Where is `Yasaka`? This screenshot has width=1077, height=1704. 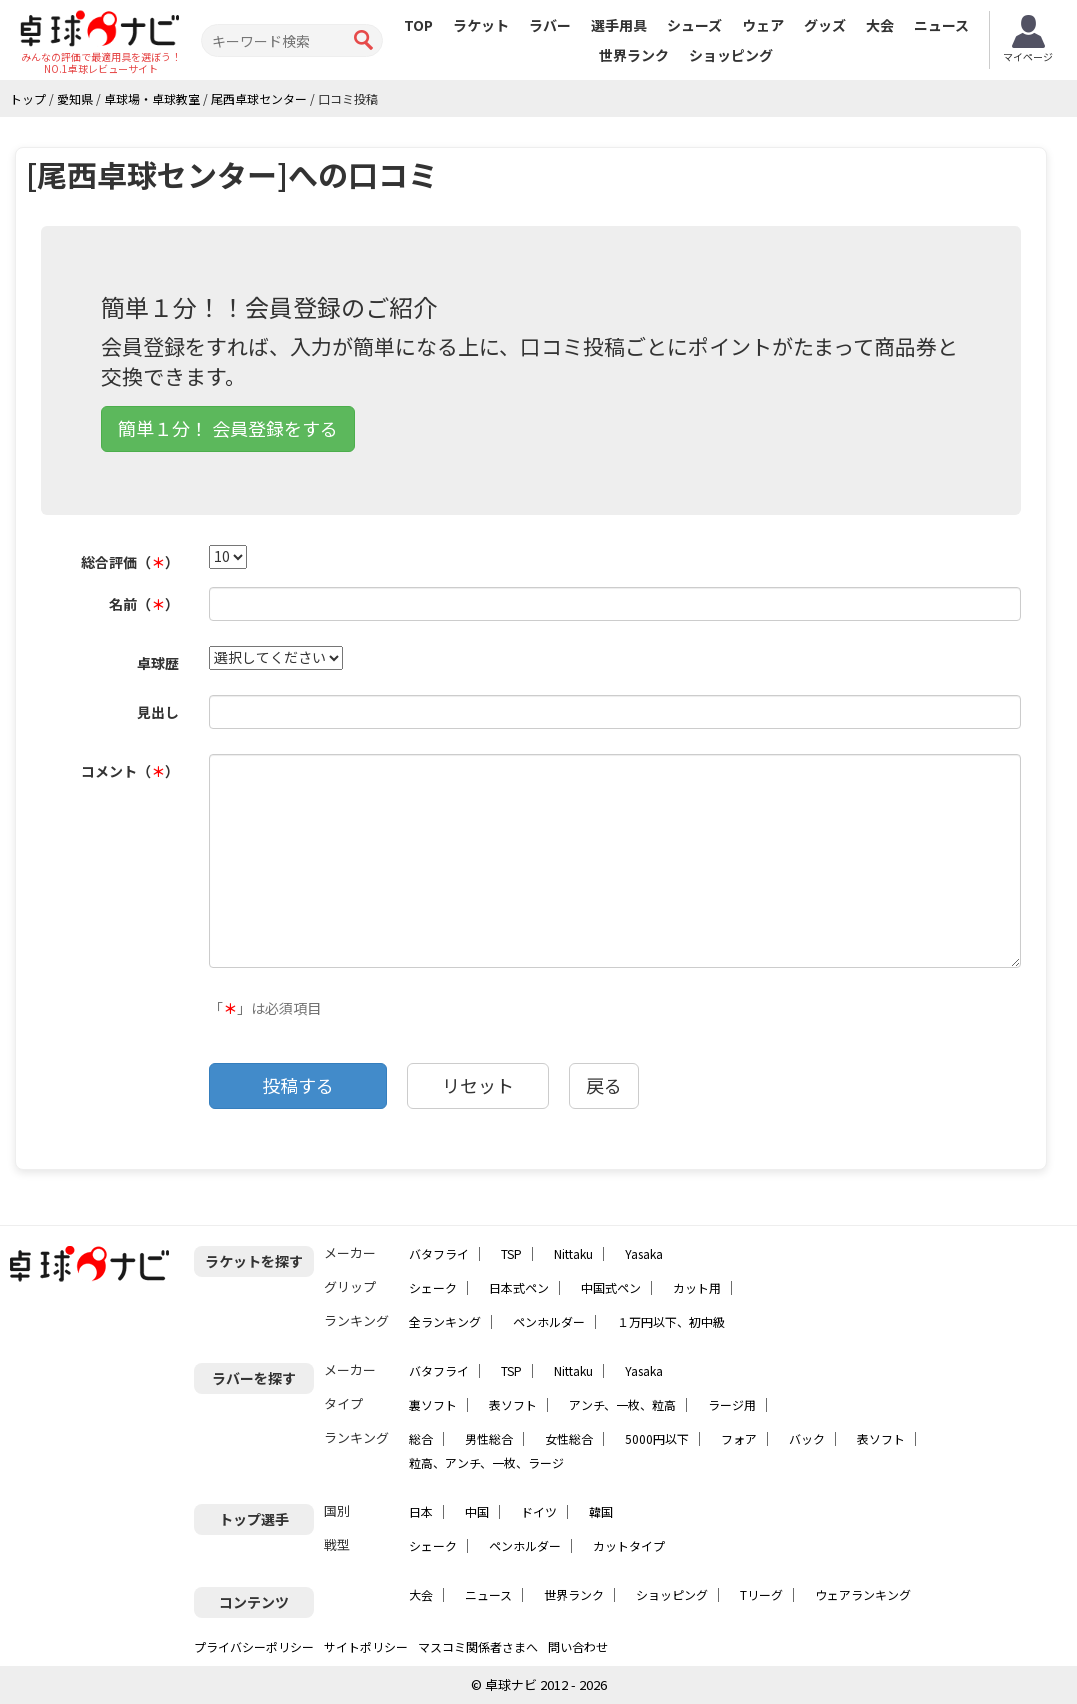 Yasaka is located at coordinates (644, 1253).